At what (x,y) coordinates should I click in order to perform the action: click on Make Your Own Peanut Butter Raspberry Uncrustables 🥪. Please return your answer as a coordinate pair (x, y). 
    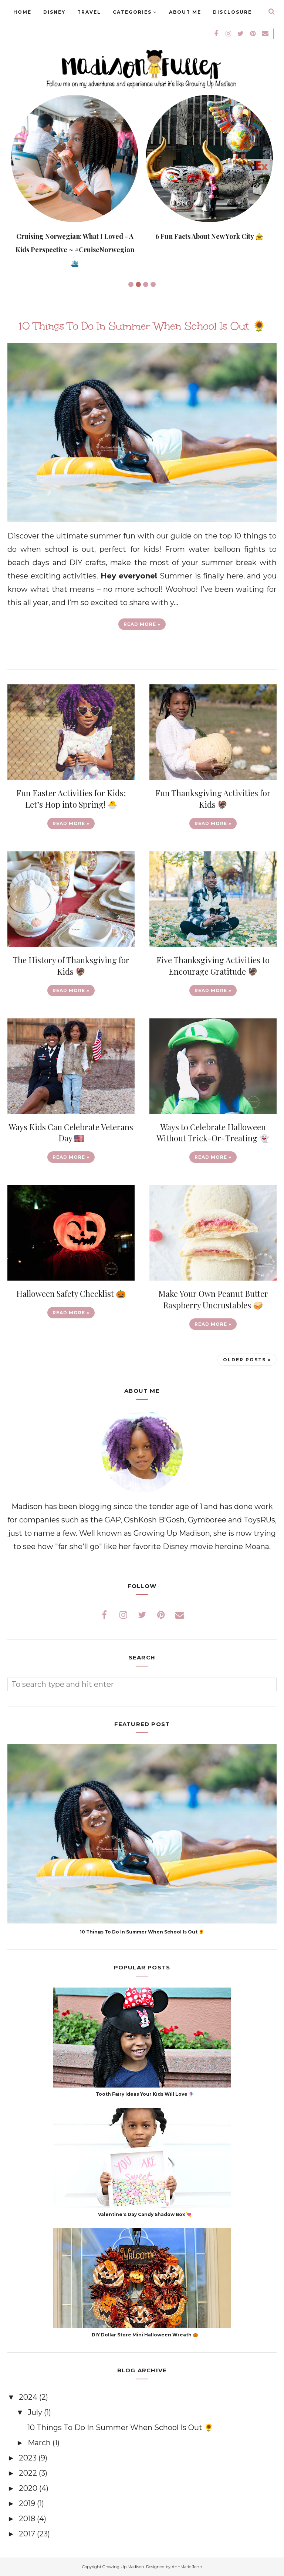
    Looking at the image, I should click on (213, 1299).